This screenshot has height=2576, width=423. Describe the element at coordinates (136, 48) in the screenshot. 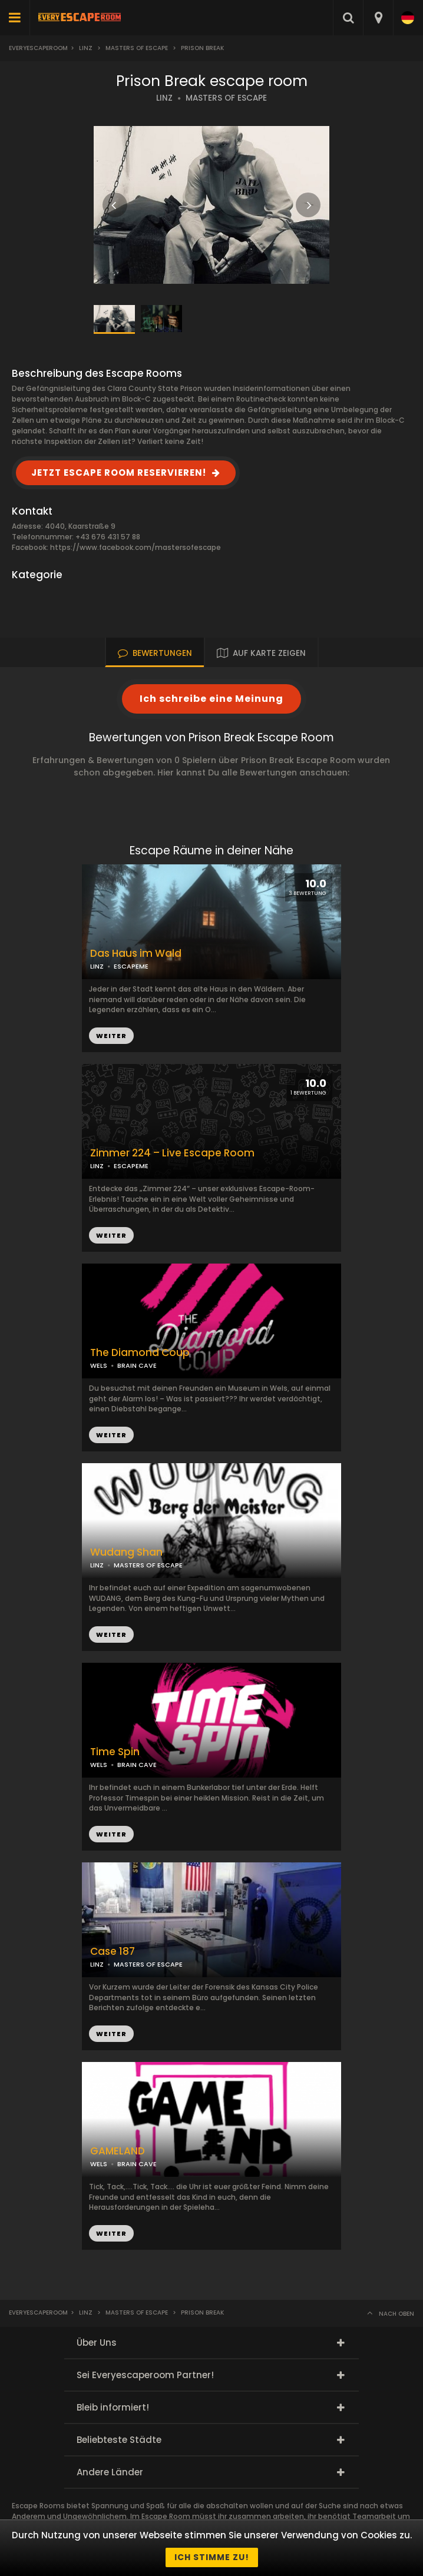

I see `Masters Of Escape` at that location.